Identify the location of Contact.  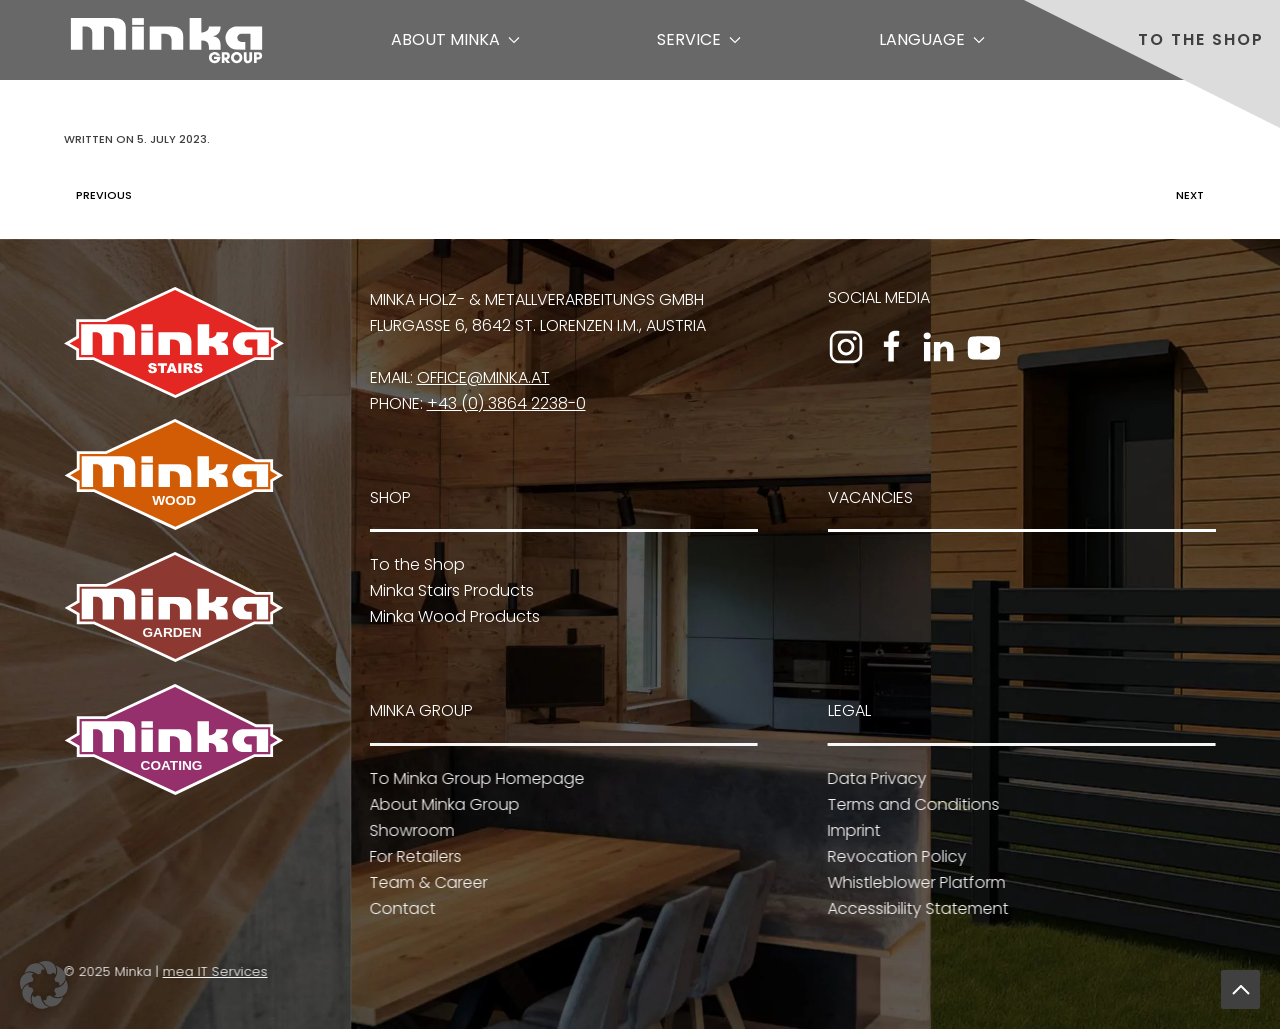
(400, 908).